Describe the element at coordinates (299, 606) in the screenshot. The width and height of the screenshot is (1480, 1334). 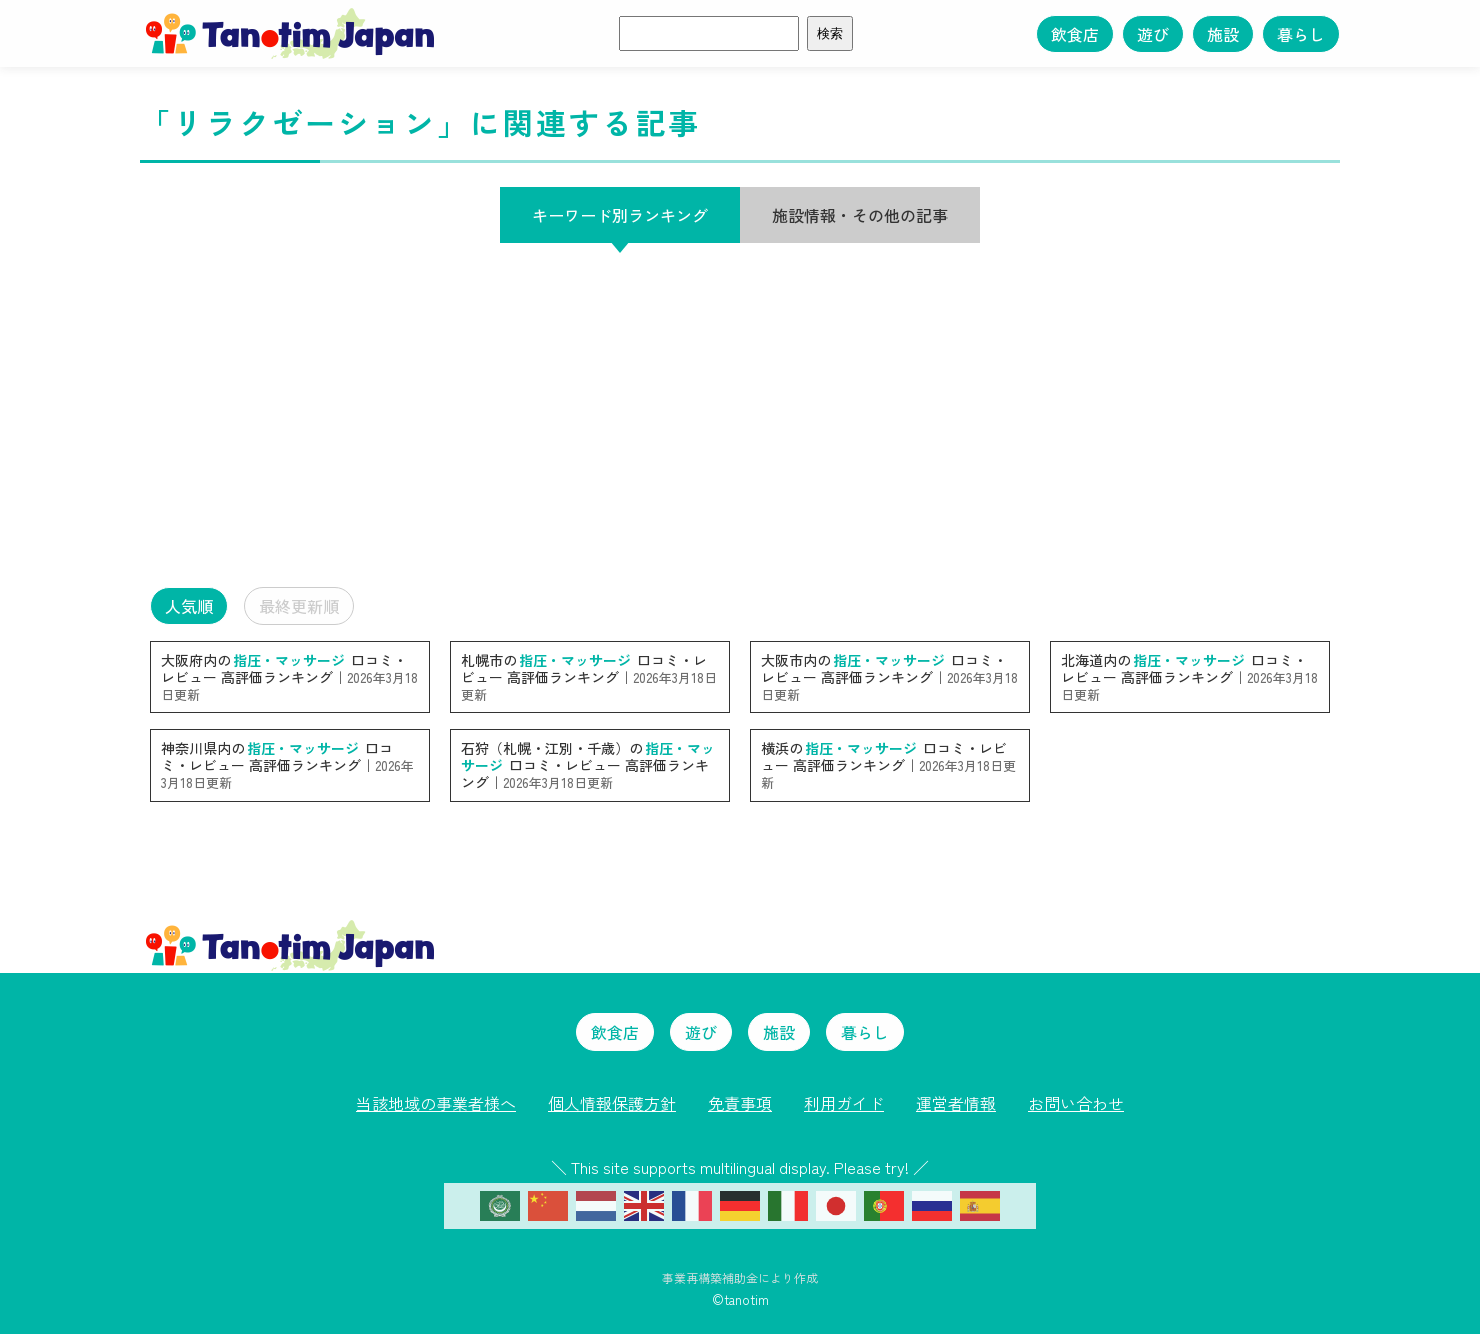
I see `最終更新順` at that location.